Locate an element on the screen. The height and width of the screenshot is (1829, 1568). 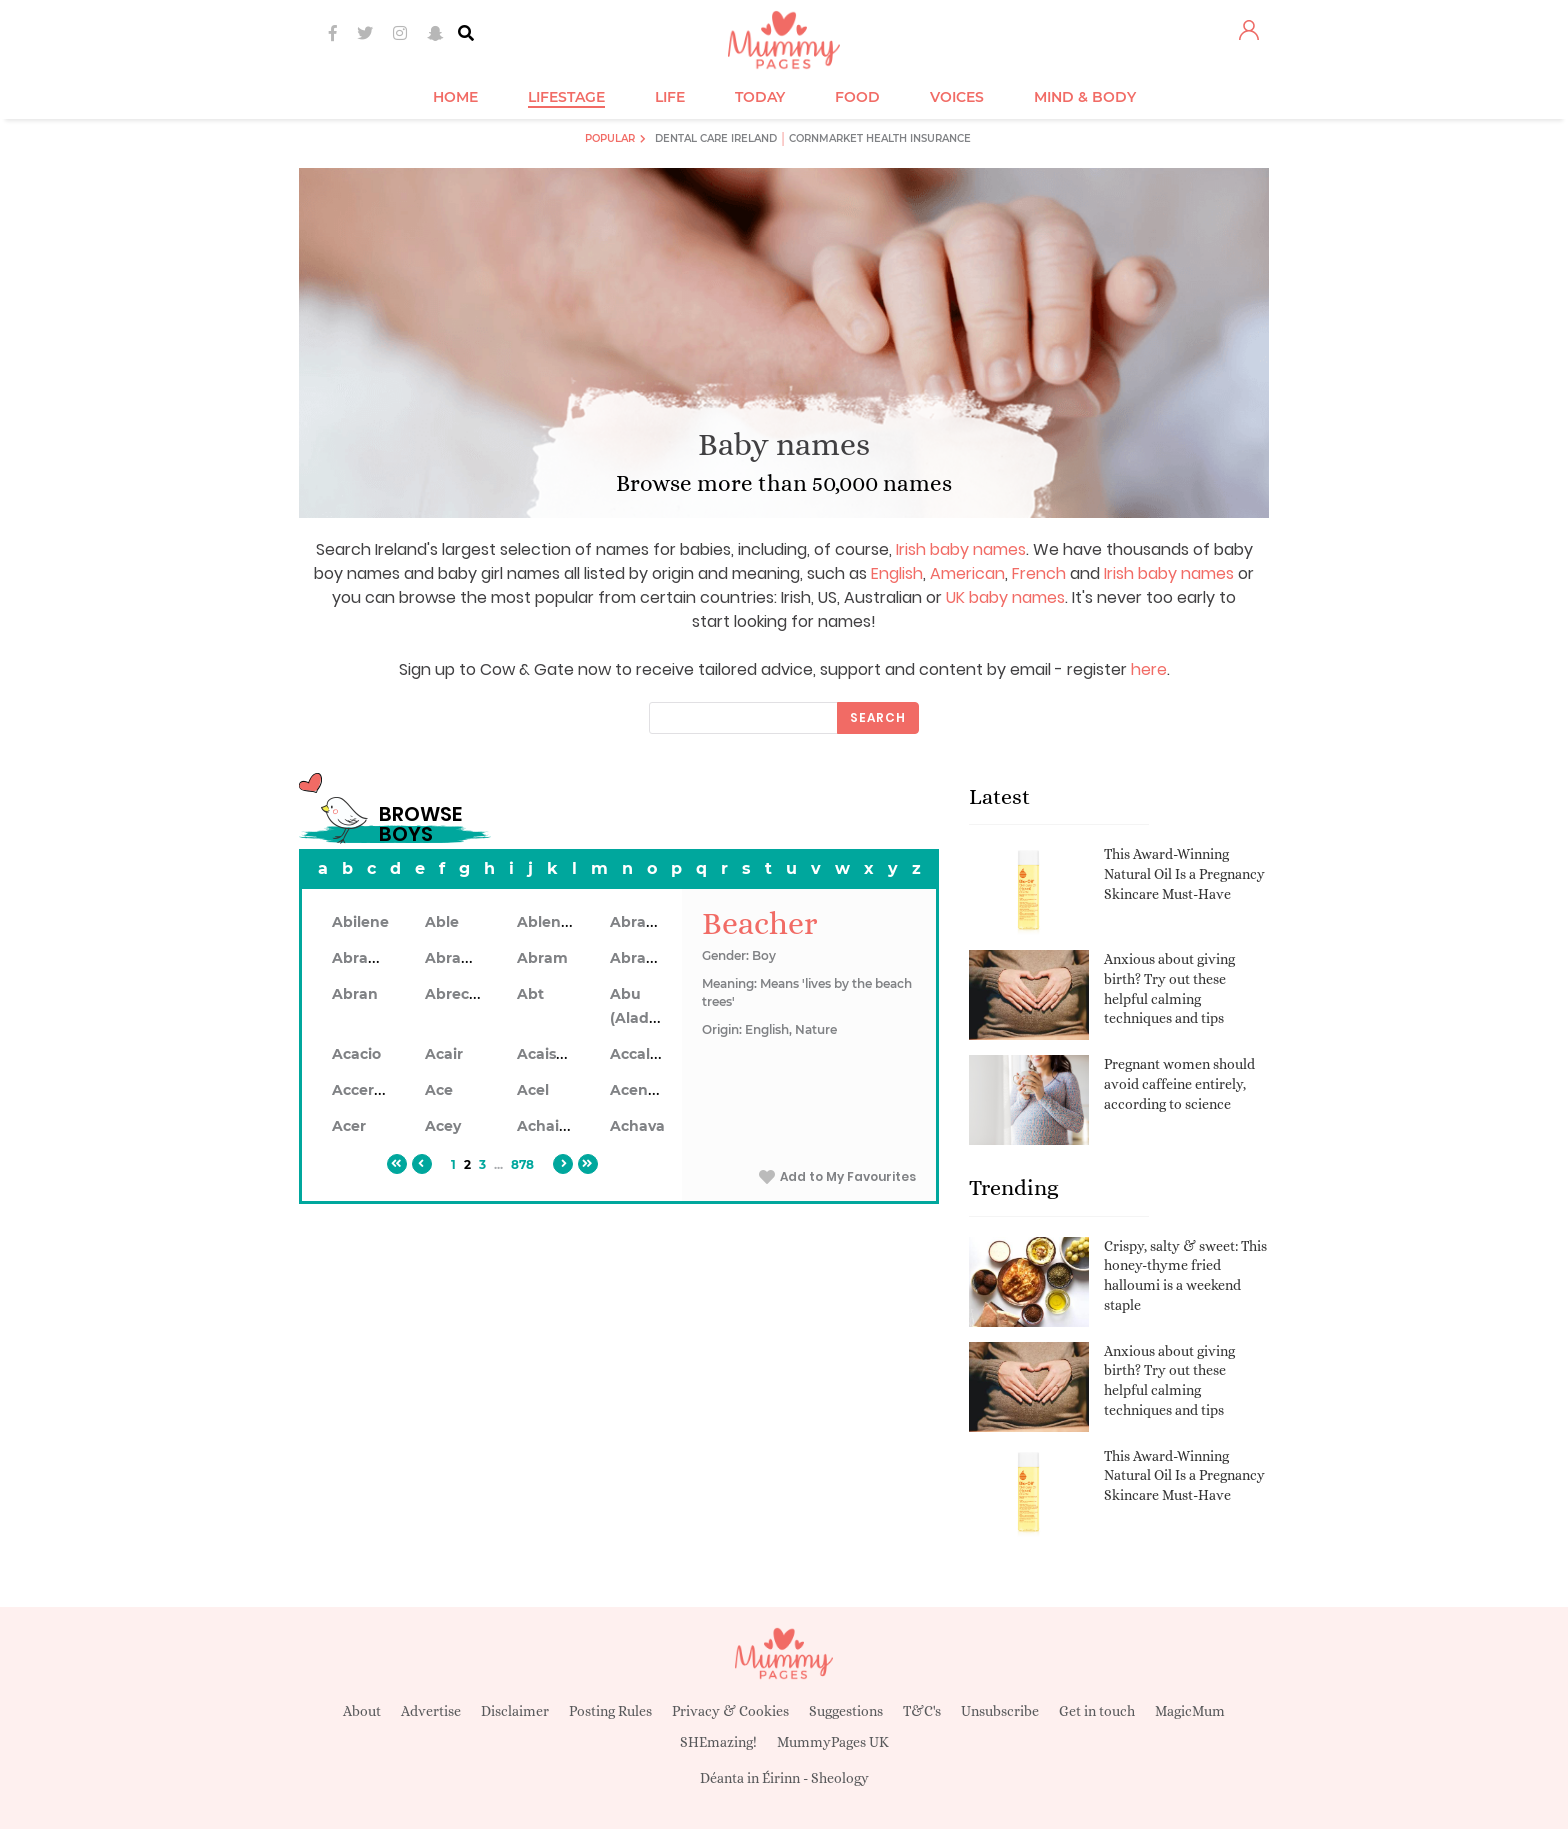
Irish baby names is located at coordinates (961, 549).